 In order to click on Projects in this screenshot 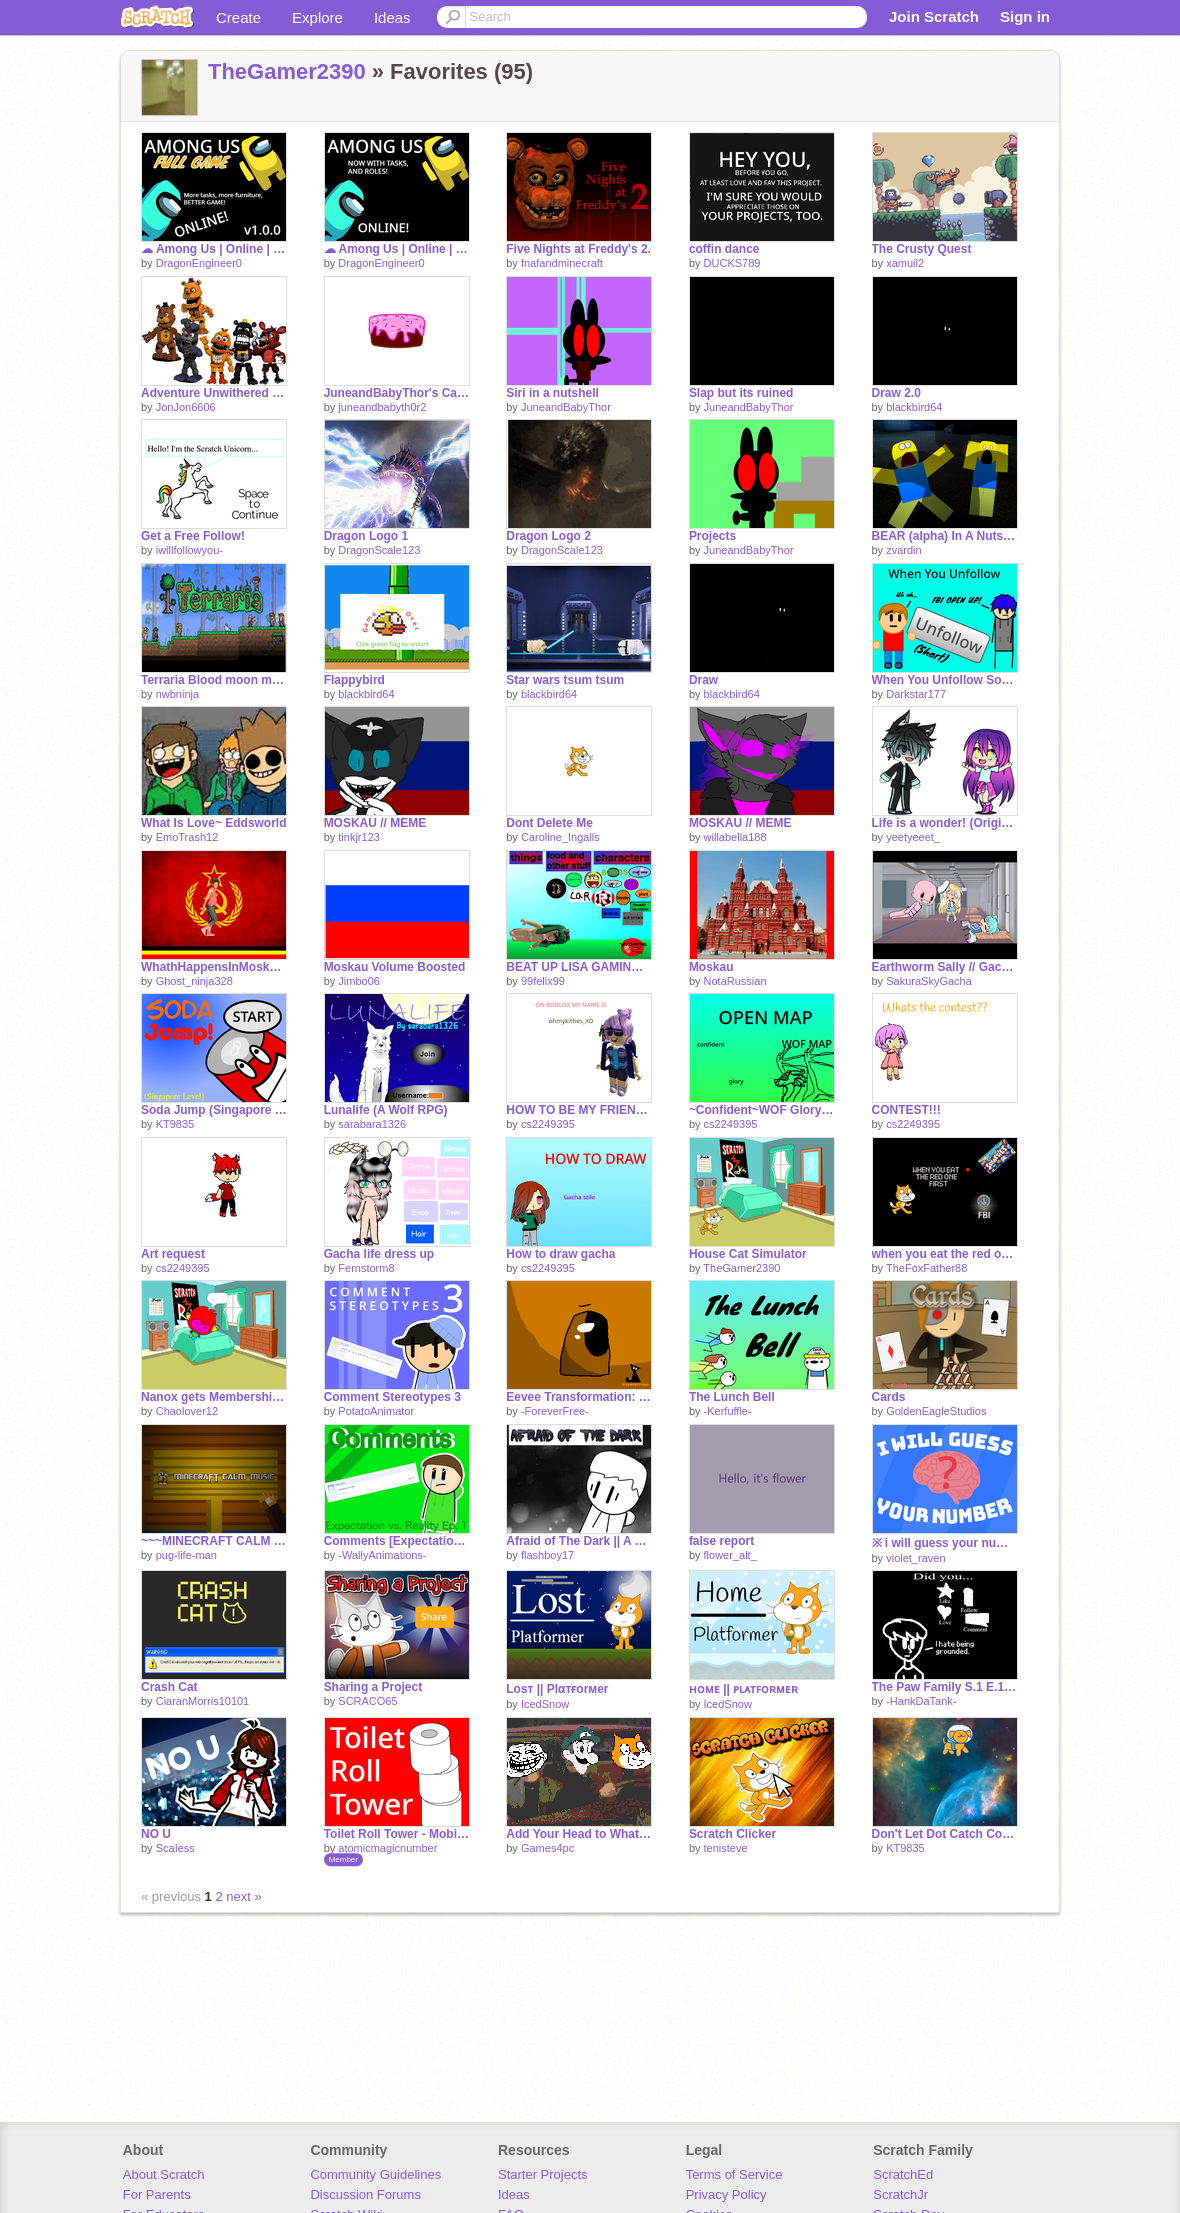, I will do `click(712, 536)`.